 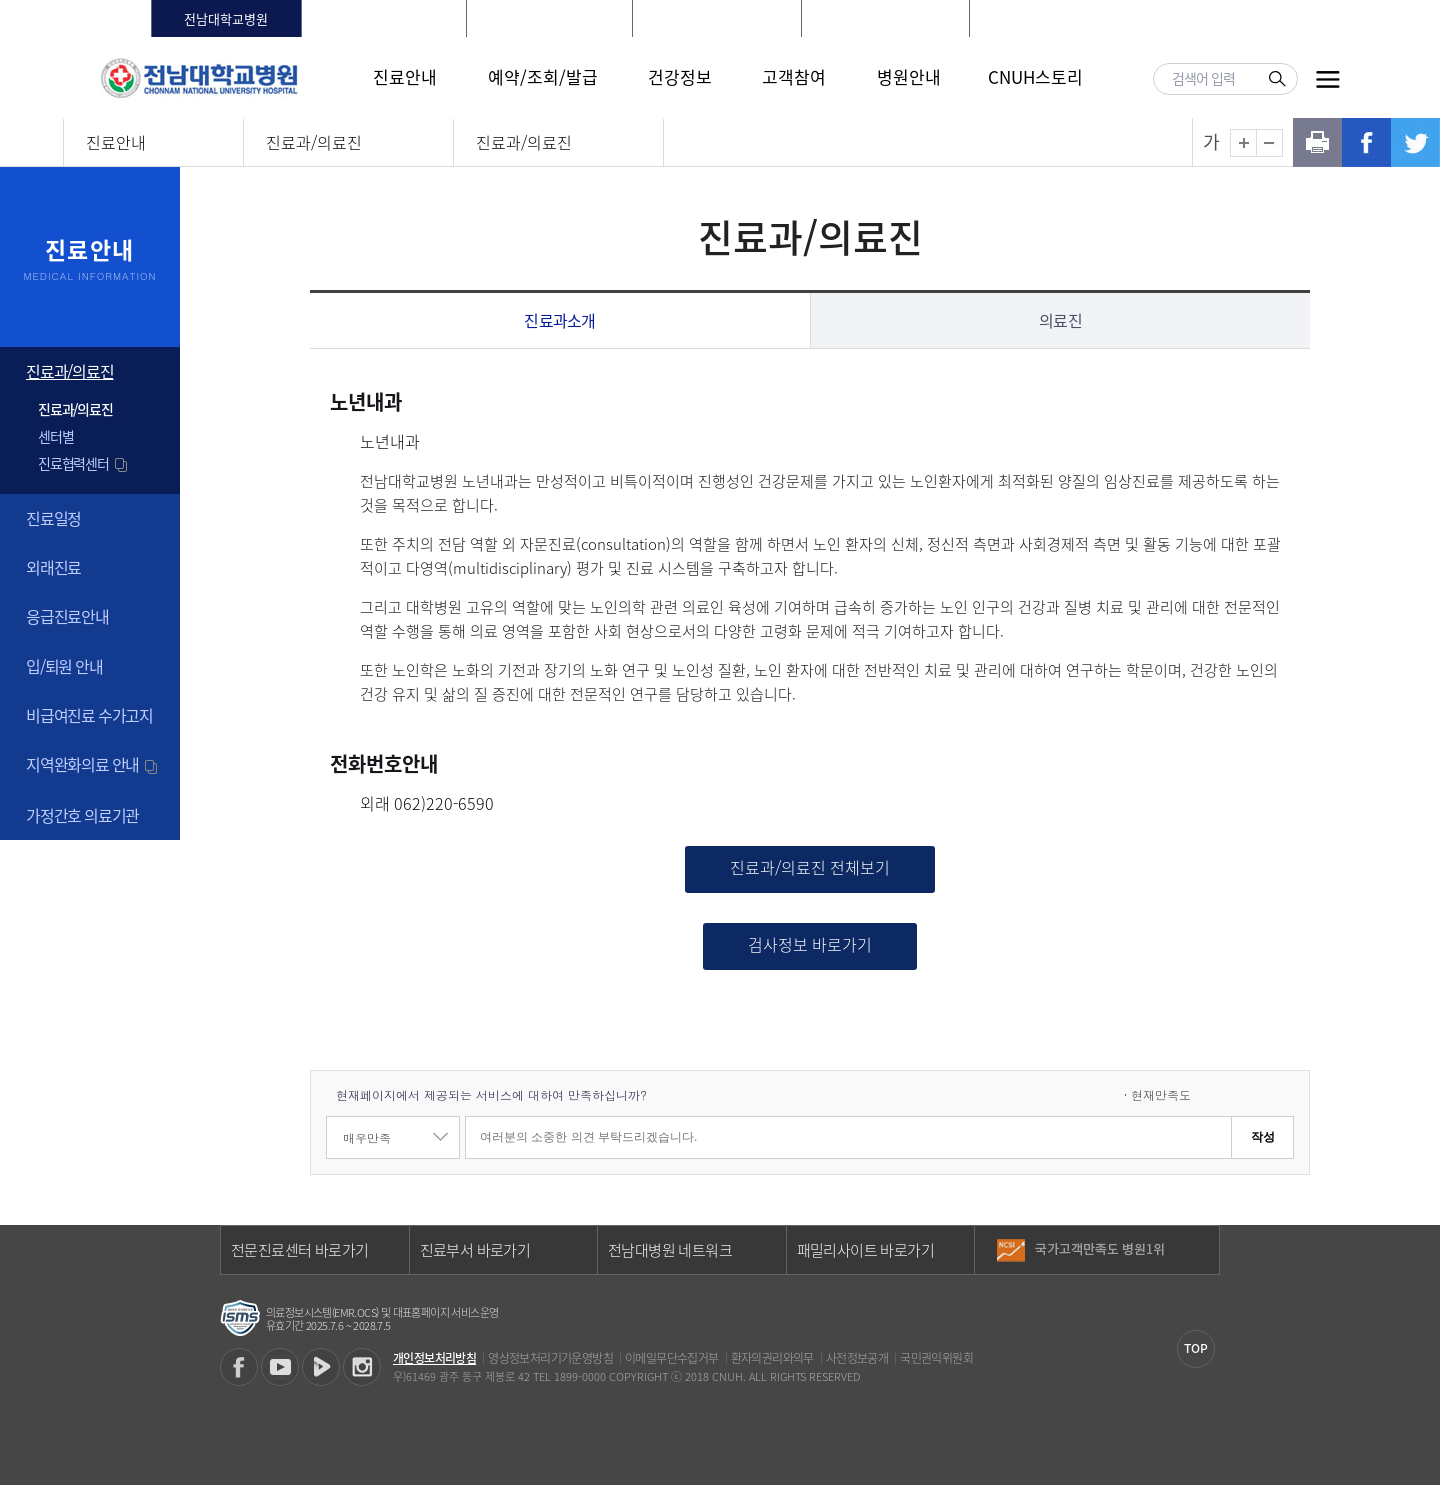 I want to click on 환자의권리와의무, so click(x=772, y=1358).